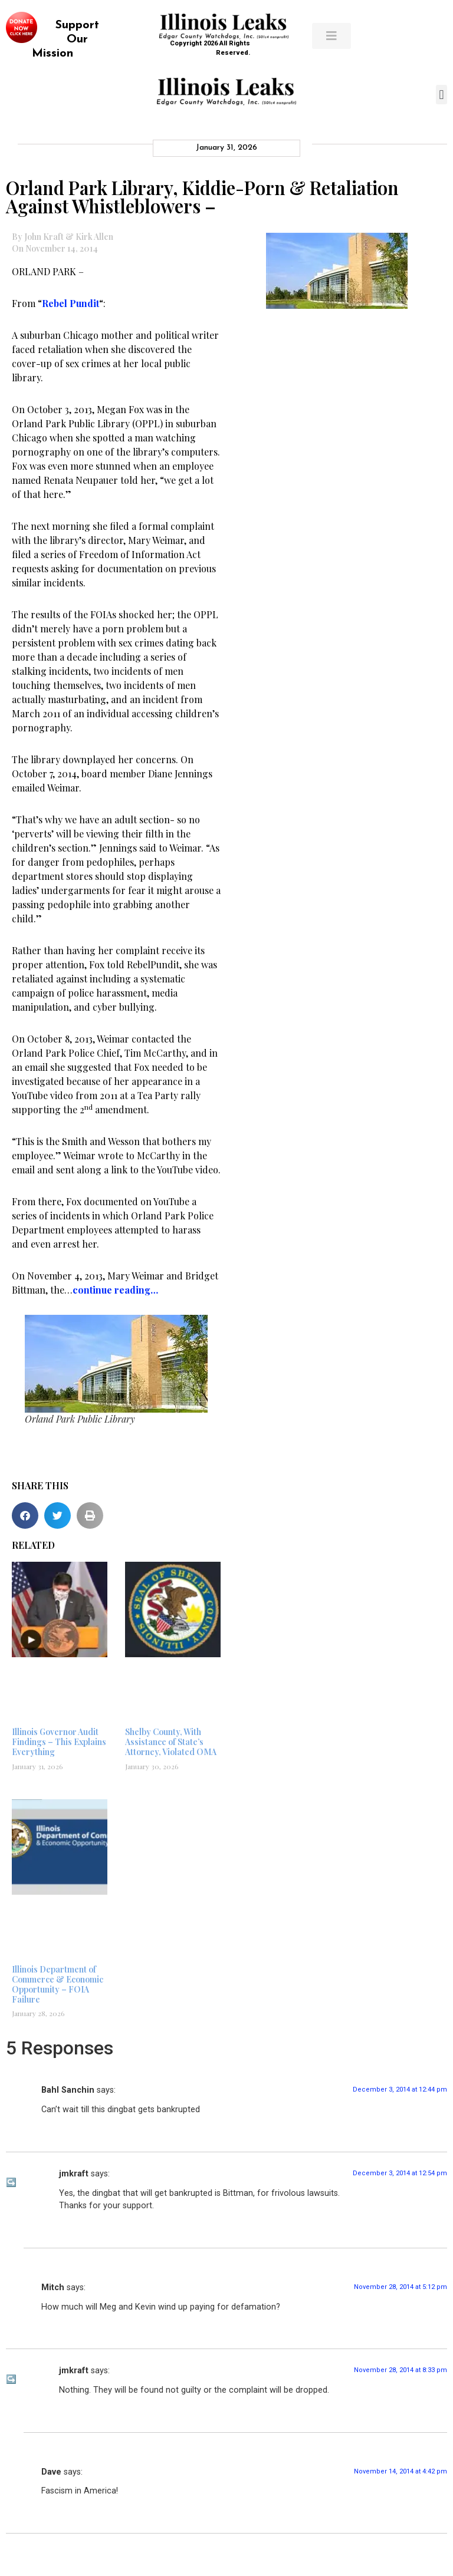 The image size is (453, 2576). I want to click on [button], so click(441, 94).